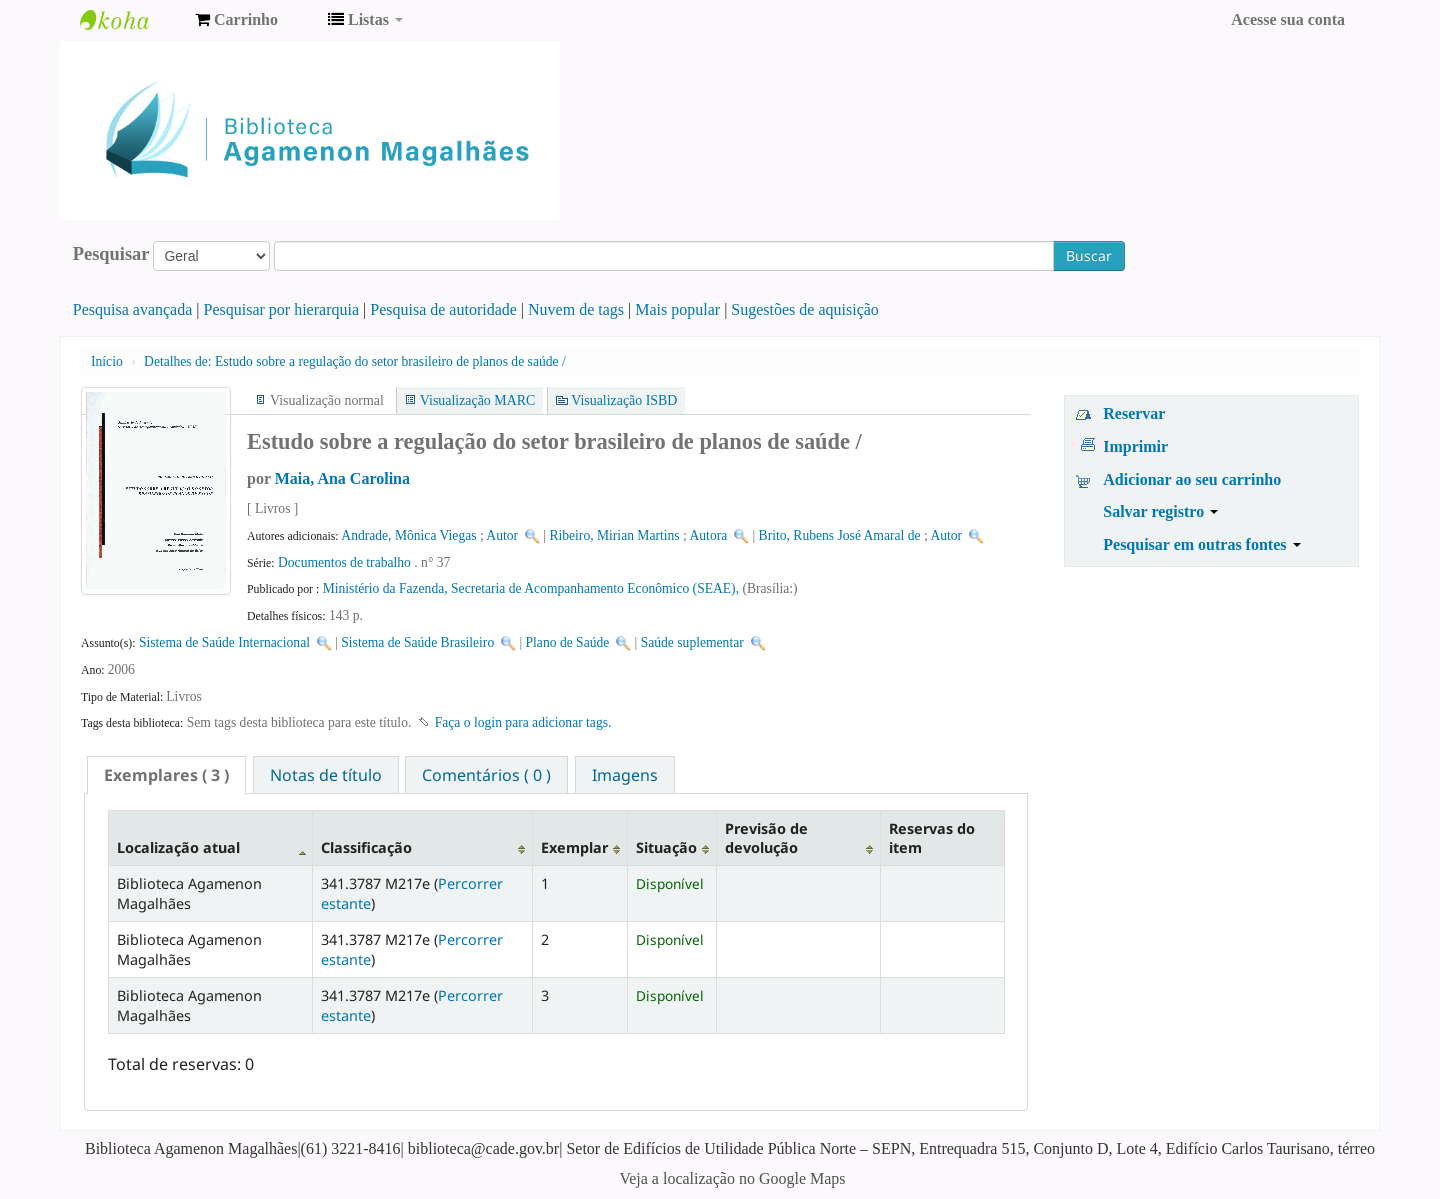 The height and width of the screenshot is (1199, 1440). What do you see at coordinates (282, 309) in the screenshot?
I see `Pesquisar por hierarquia` at bounding box center [282, 309].